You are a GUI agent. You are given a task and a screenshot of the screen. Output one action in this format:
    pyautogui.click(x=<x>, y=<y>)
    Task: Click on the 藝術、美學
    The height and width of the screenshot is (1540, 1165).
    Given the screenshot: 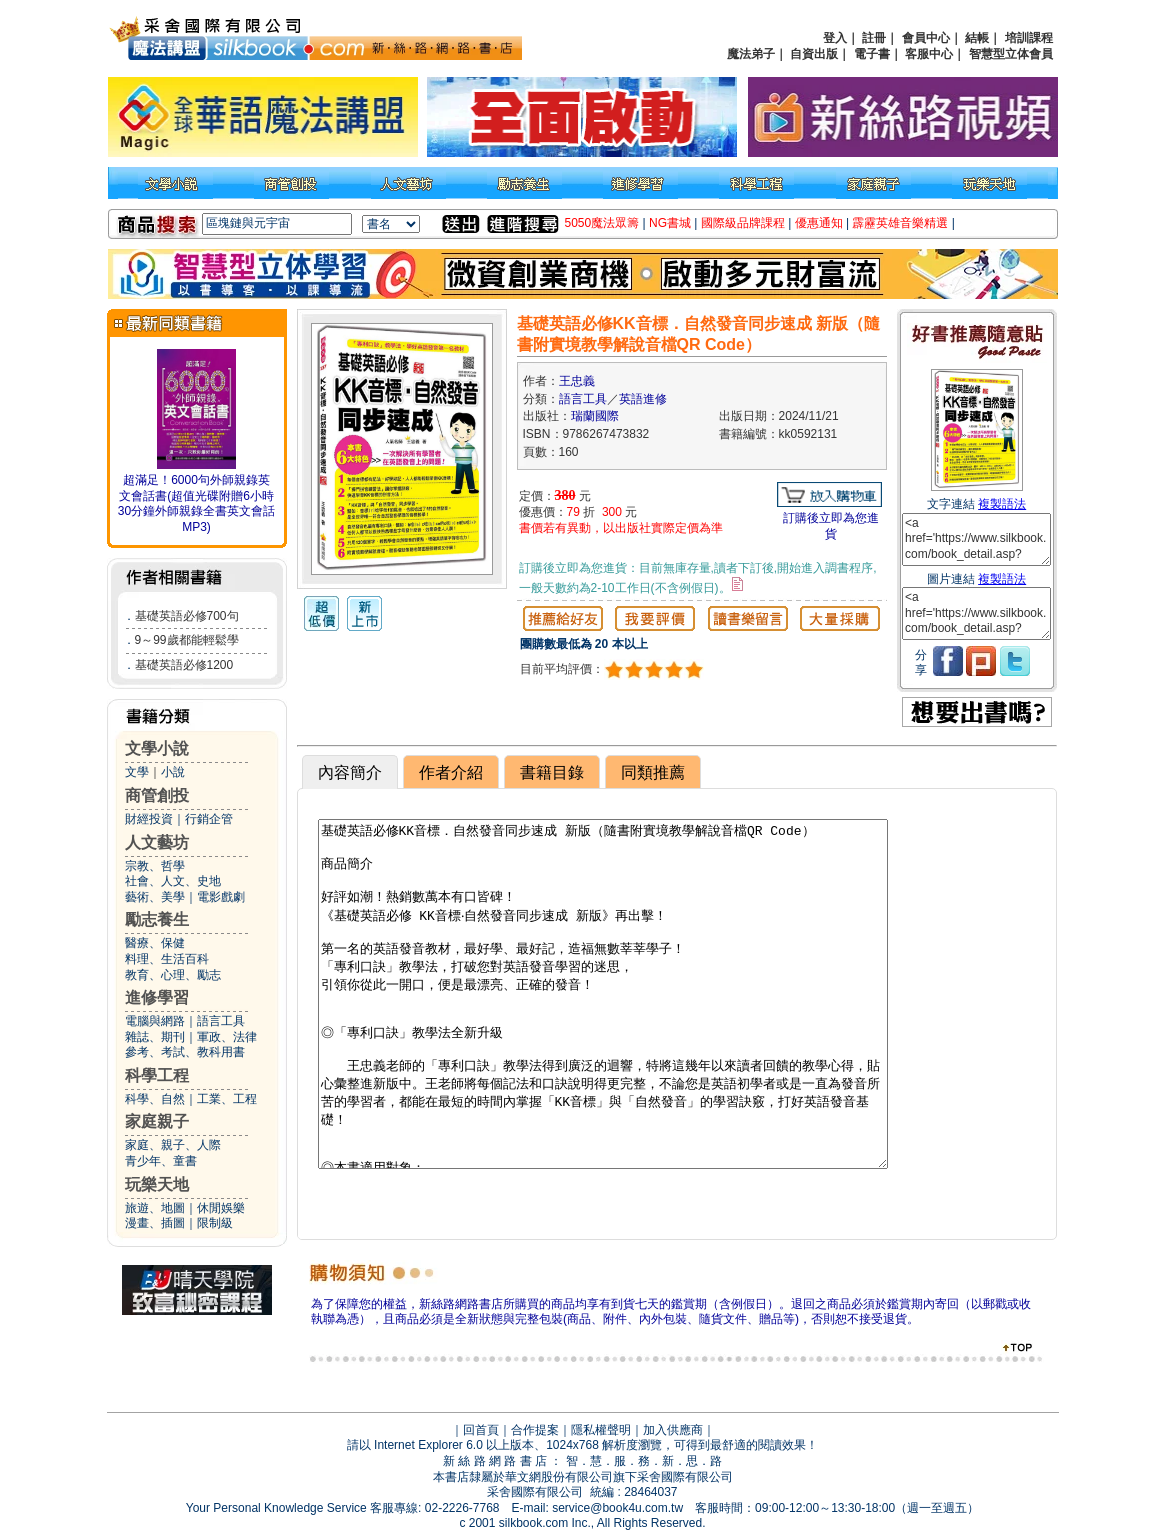 What is the action you would take?
    pyautogui.click(x=155, y=897)
    